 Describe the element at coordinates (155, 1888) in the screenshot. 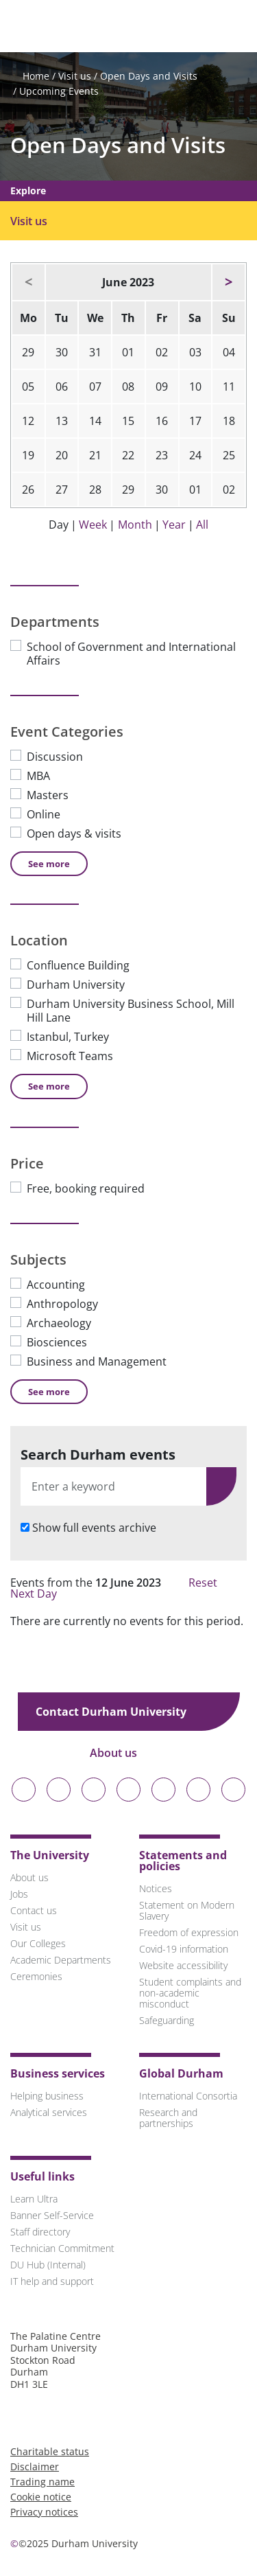

I see `Notices` at that location.